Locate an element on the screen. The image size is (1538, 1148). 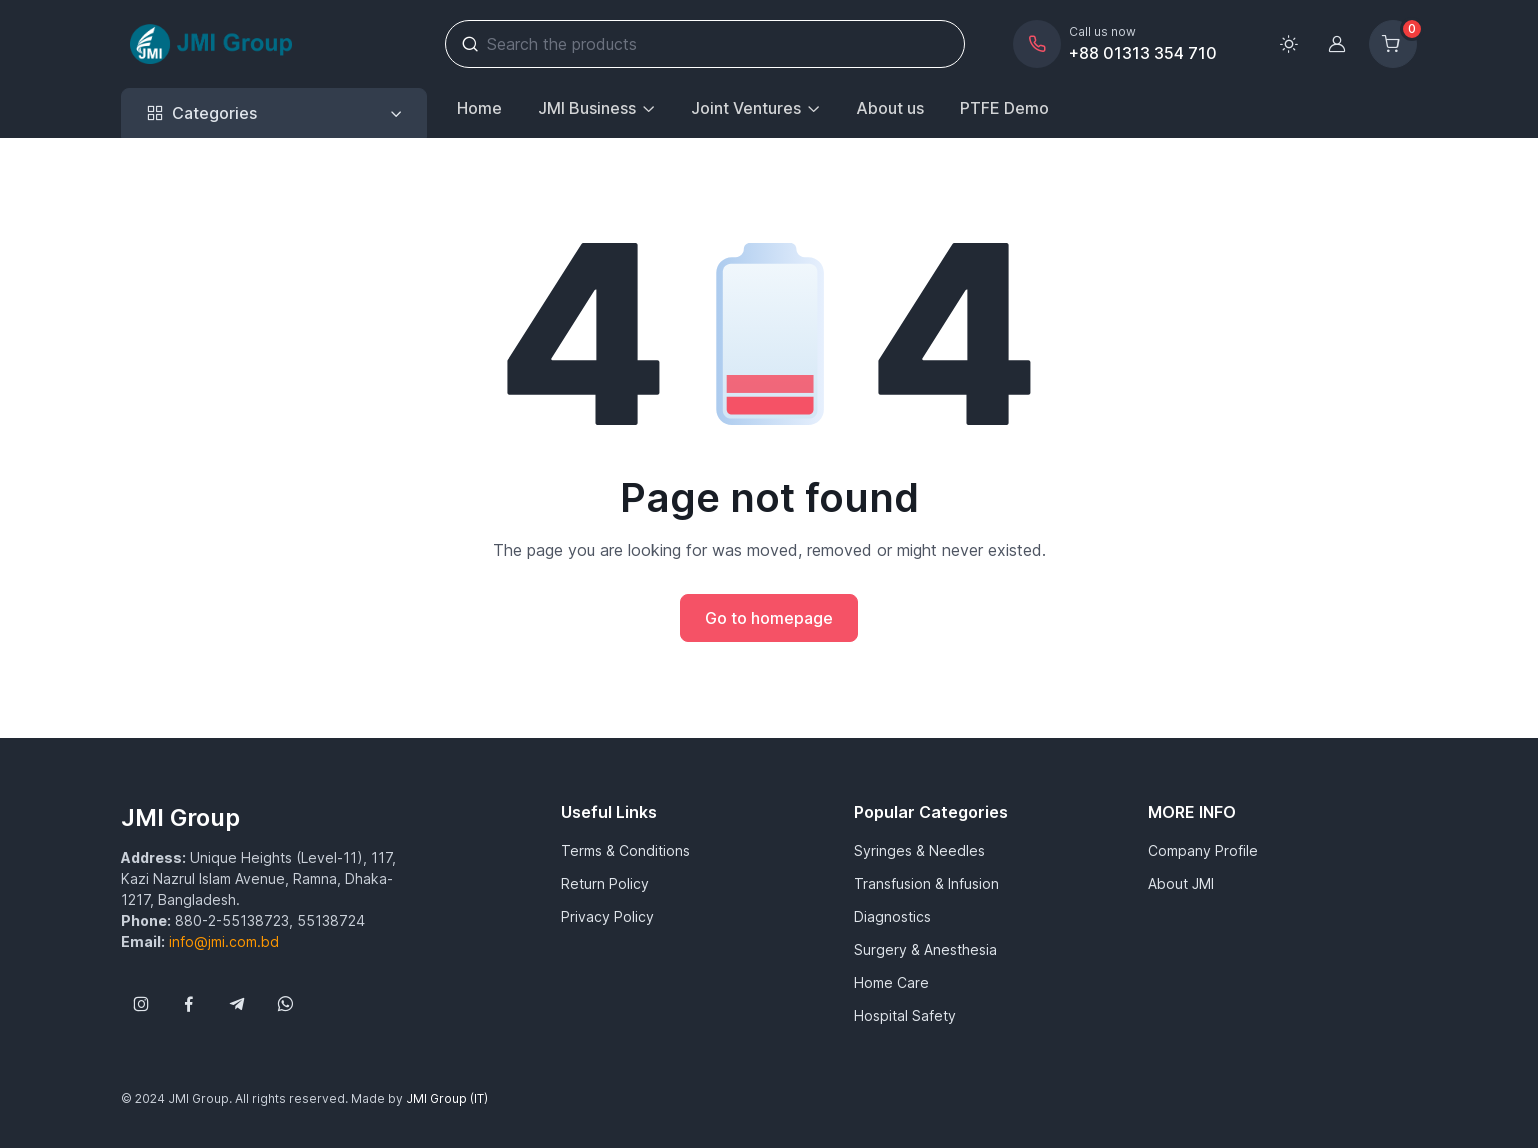
[Follow us on Facebook] is located at coordinates (189, 1004).